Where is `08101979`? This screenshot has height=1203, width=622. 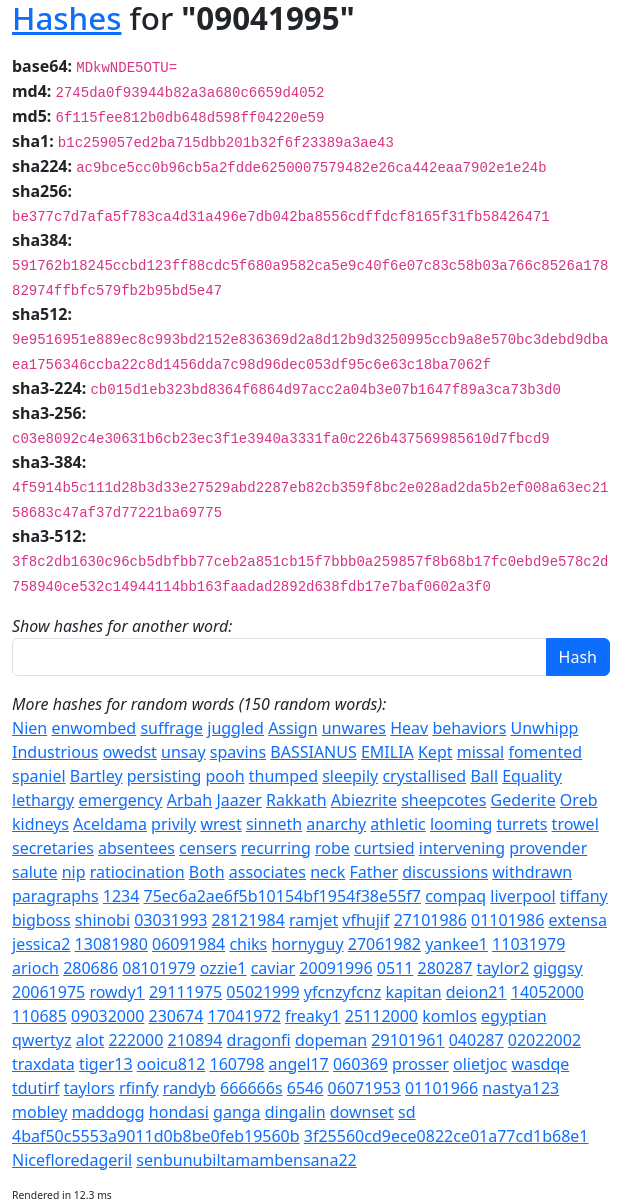
08101979 is located at coordinates (158, 968).